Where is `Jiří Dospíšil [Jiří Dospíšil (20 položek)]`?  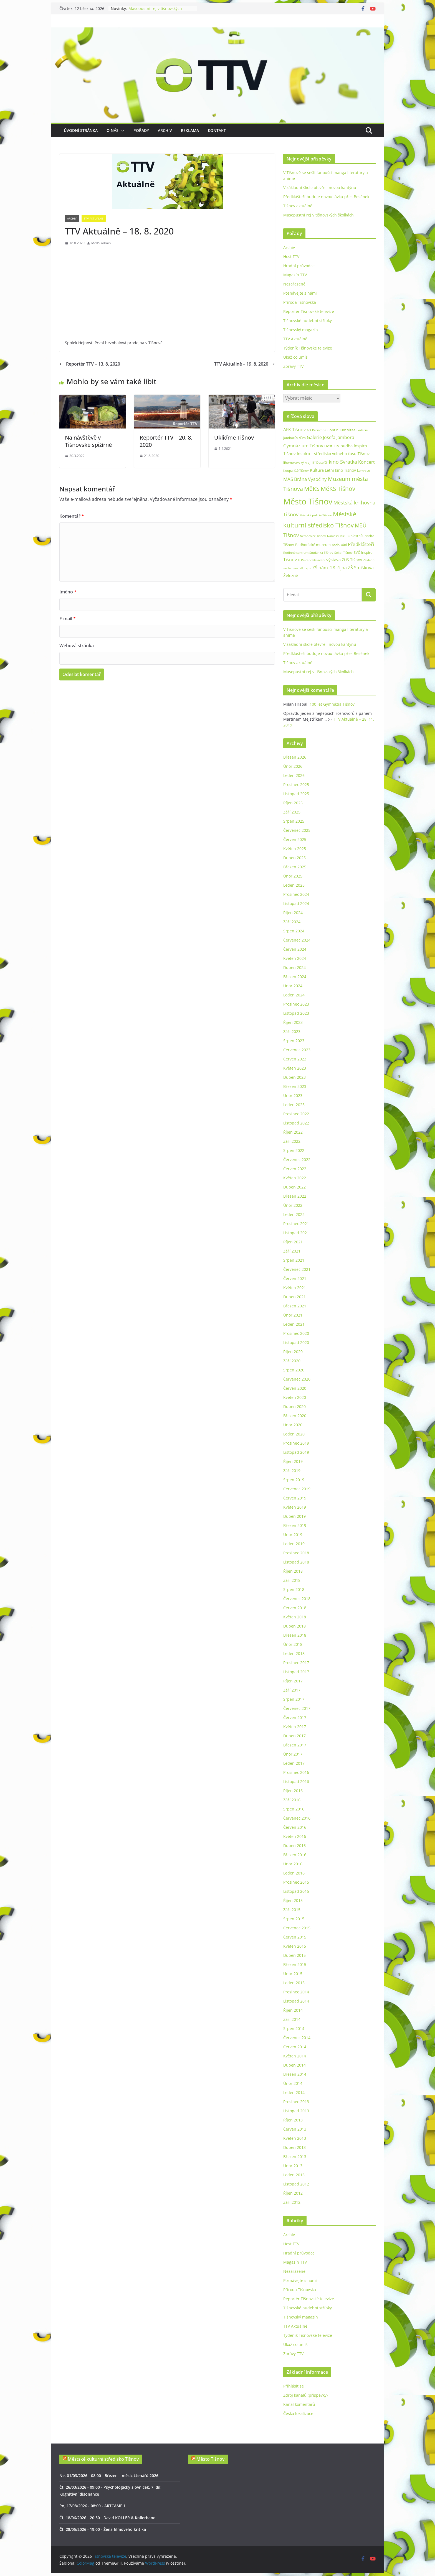
Jiří Dospíšil [Jiří Dospíšil (20 položek)] is located at coordinates (320, 462).